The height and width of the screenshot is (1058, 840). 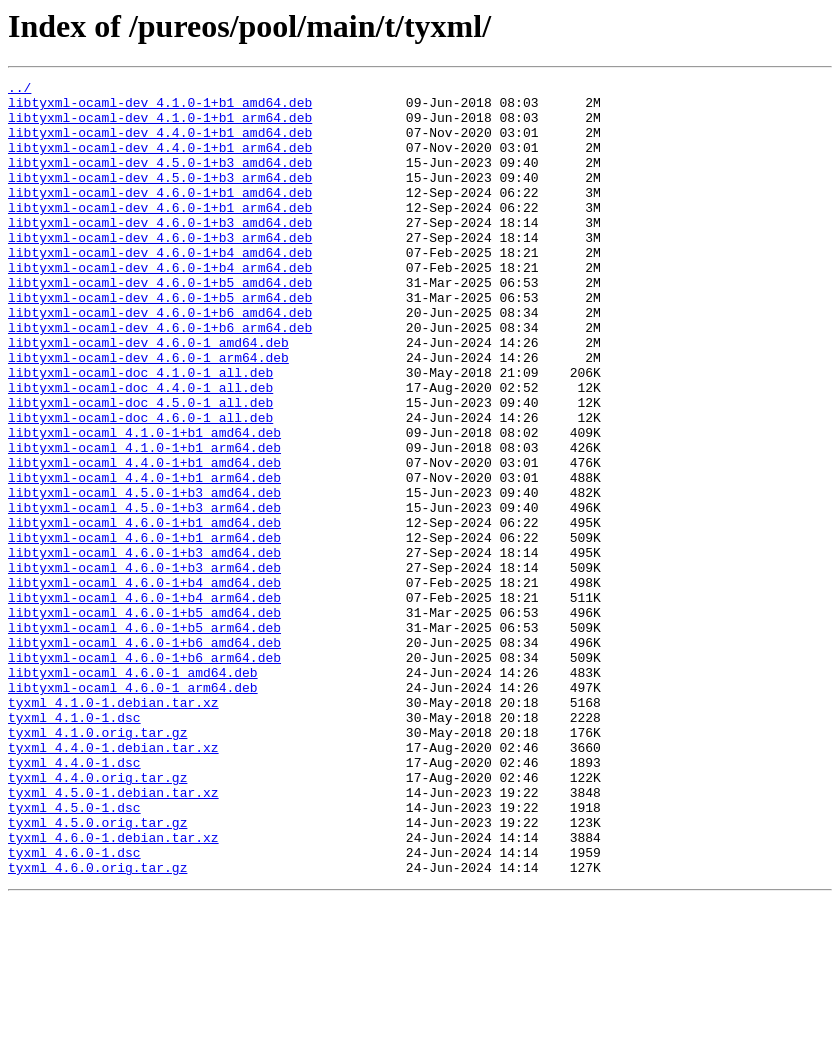 What do you see at coordinates (148, 396) in the screenshot?
I see `libtyxml-ocaml-dev_4.6.0-1_amd64.deb` at bounding box center [148, 396].